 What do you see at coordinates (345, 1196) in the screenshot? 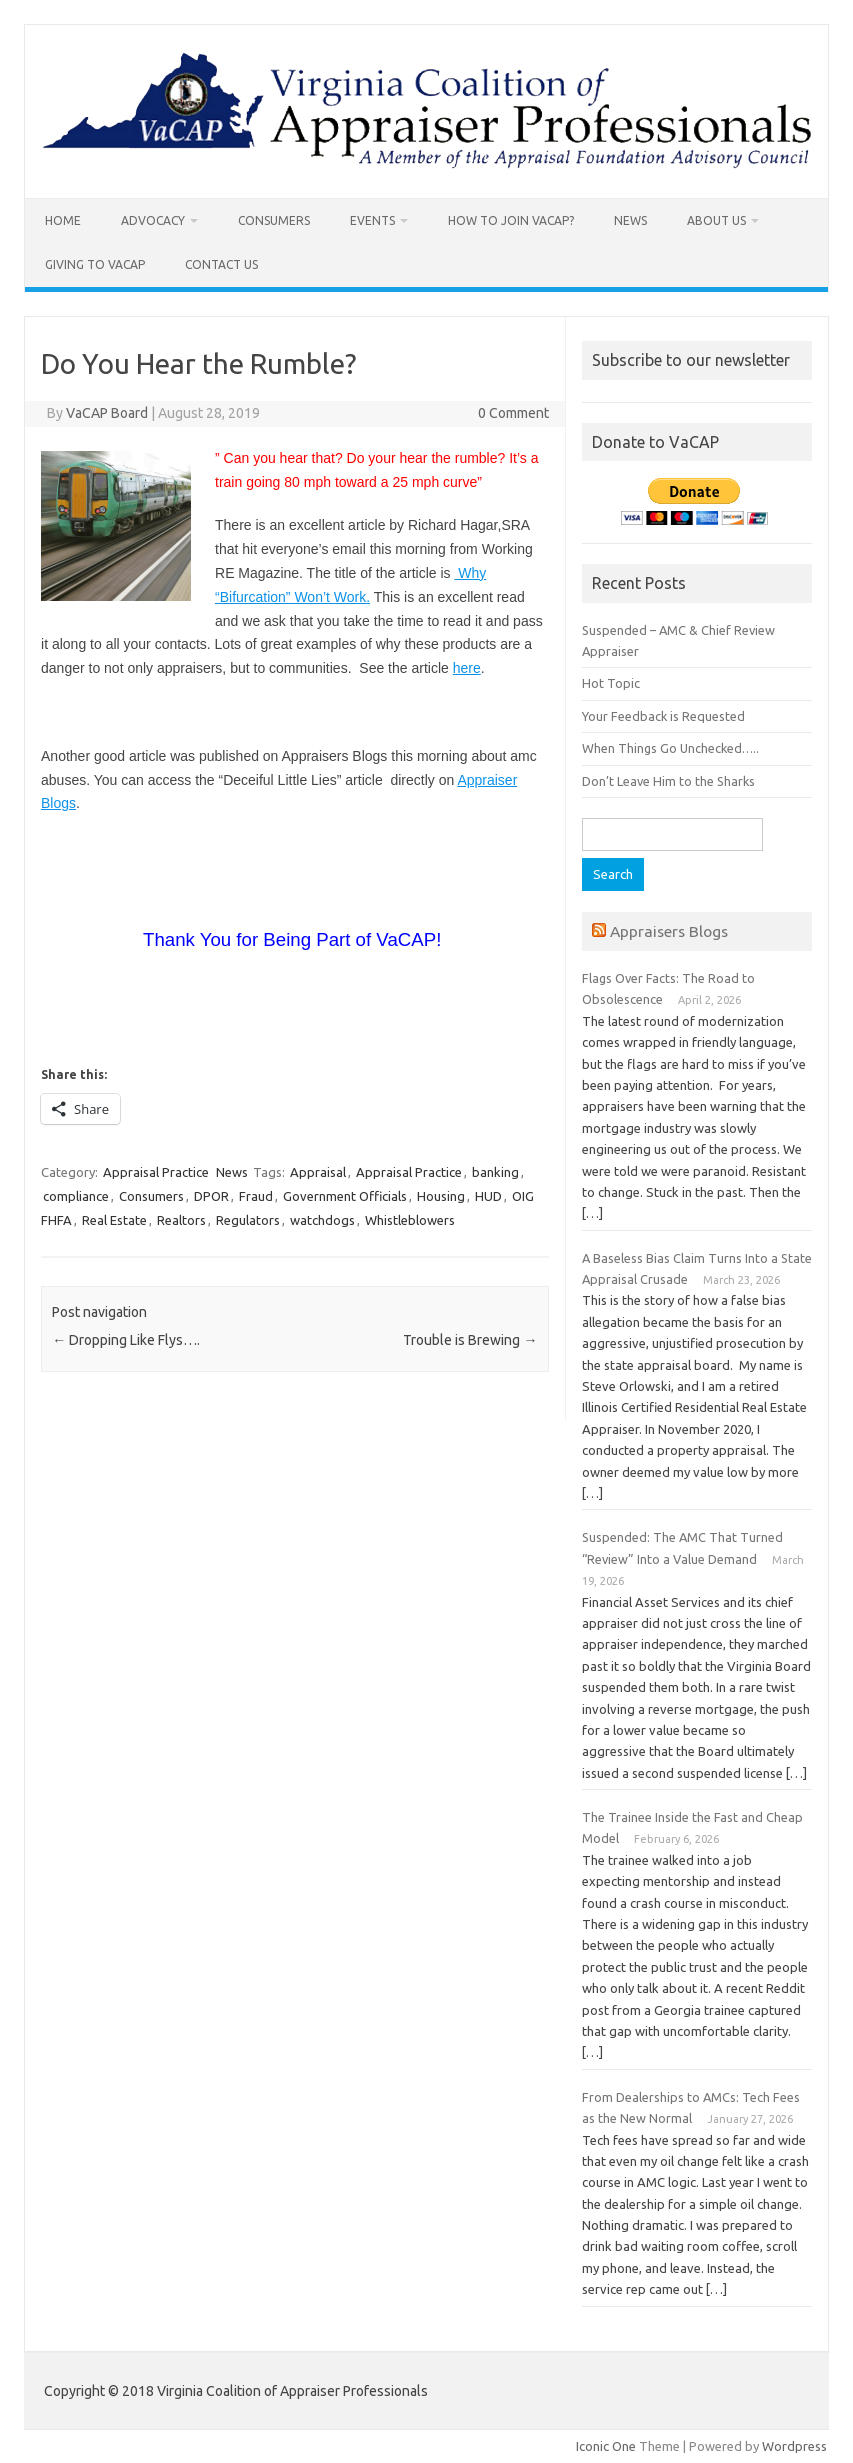
I see `Government Officials` at bounding box center [345, 1196].